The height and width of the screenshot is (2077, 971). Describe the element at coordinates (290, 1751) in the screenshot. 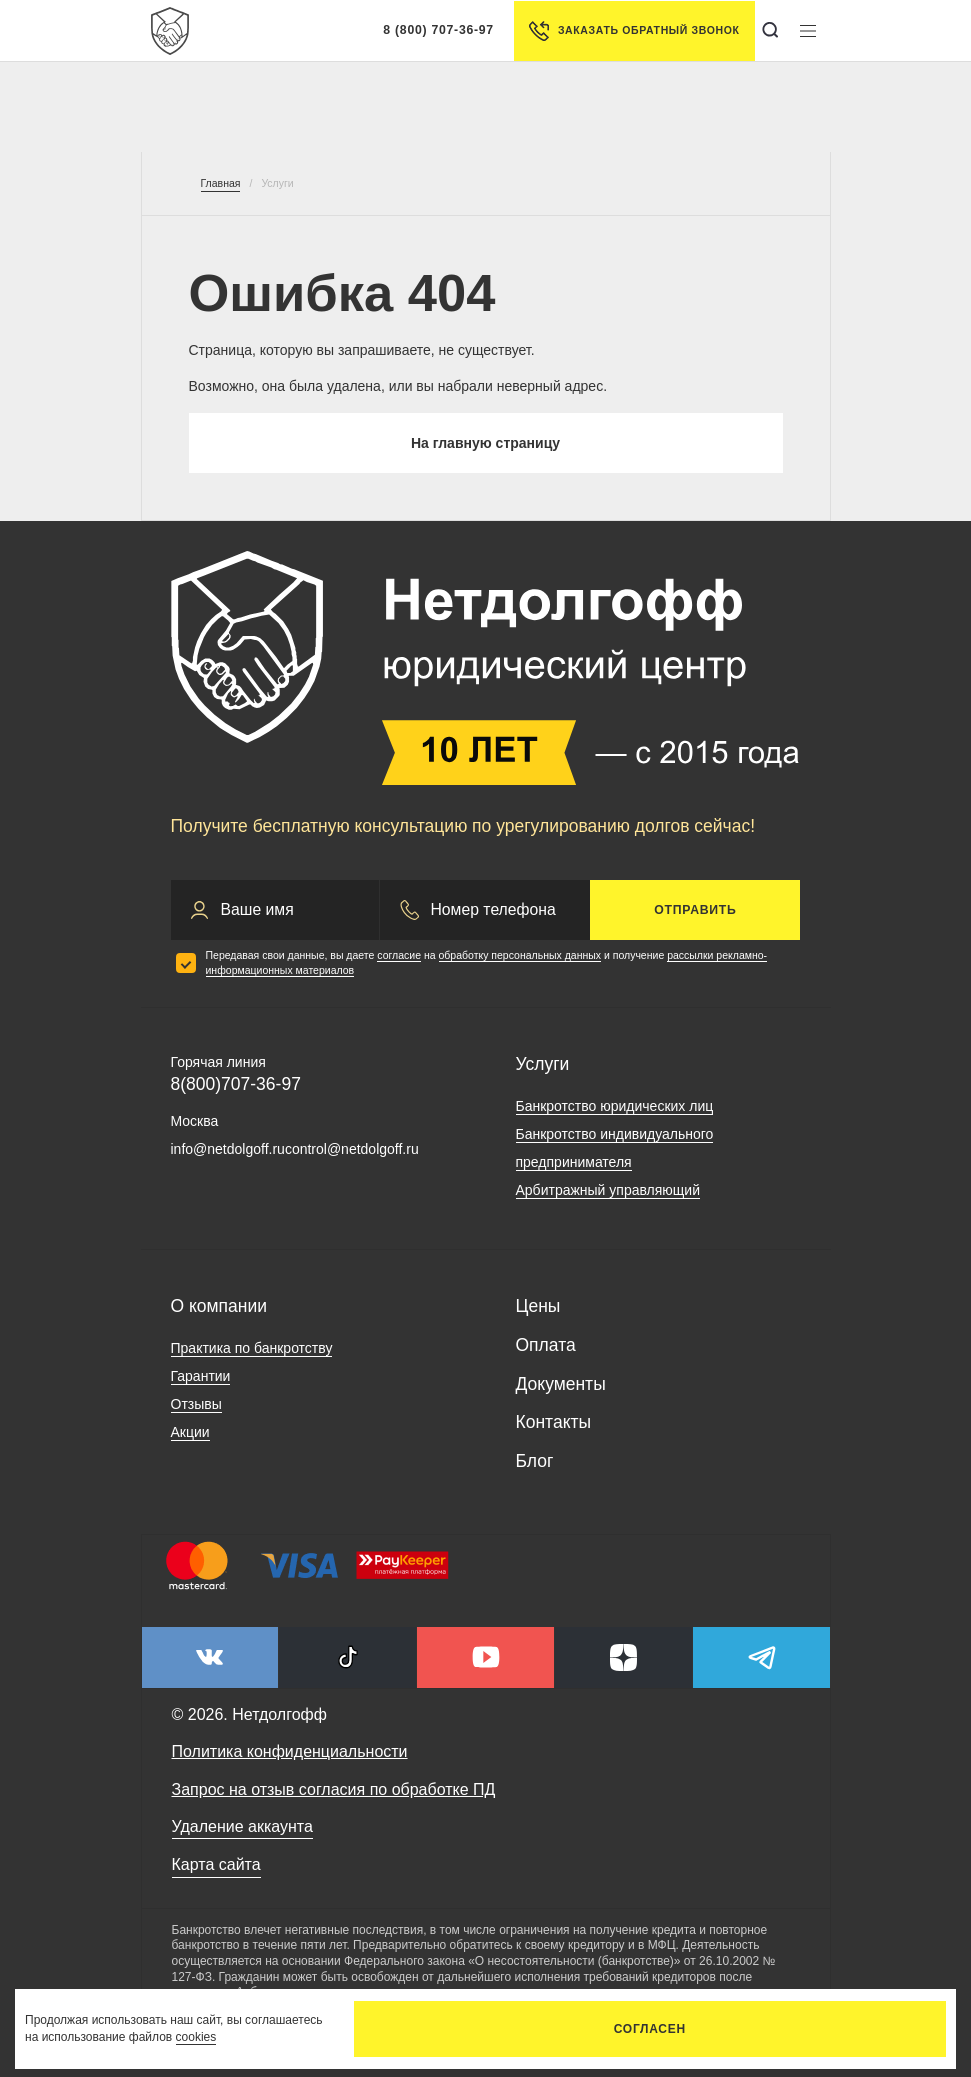

I see `Политика конфиденциальности` at that location.